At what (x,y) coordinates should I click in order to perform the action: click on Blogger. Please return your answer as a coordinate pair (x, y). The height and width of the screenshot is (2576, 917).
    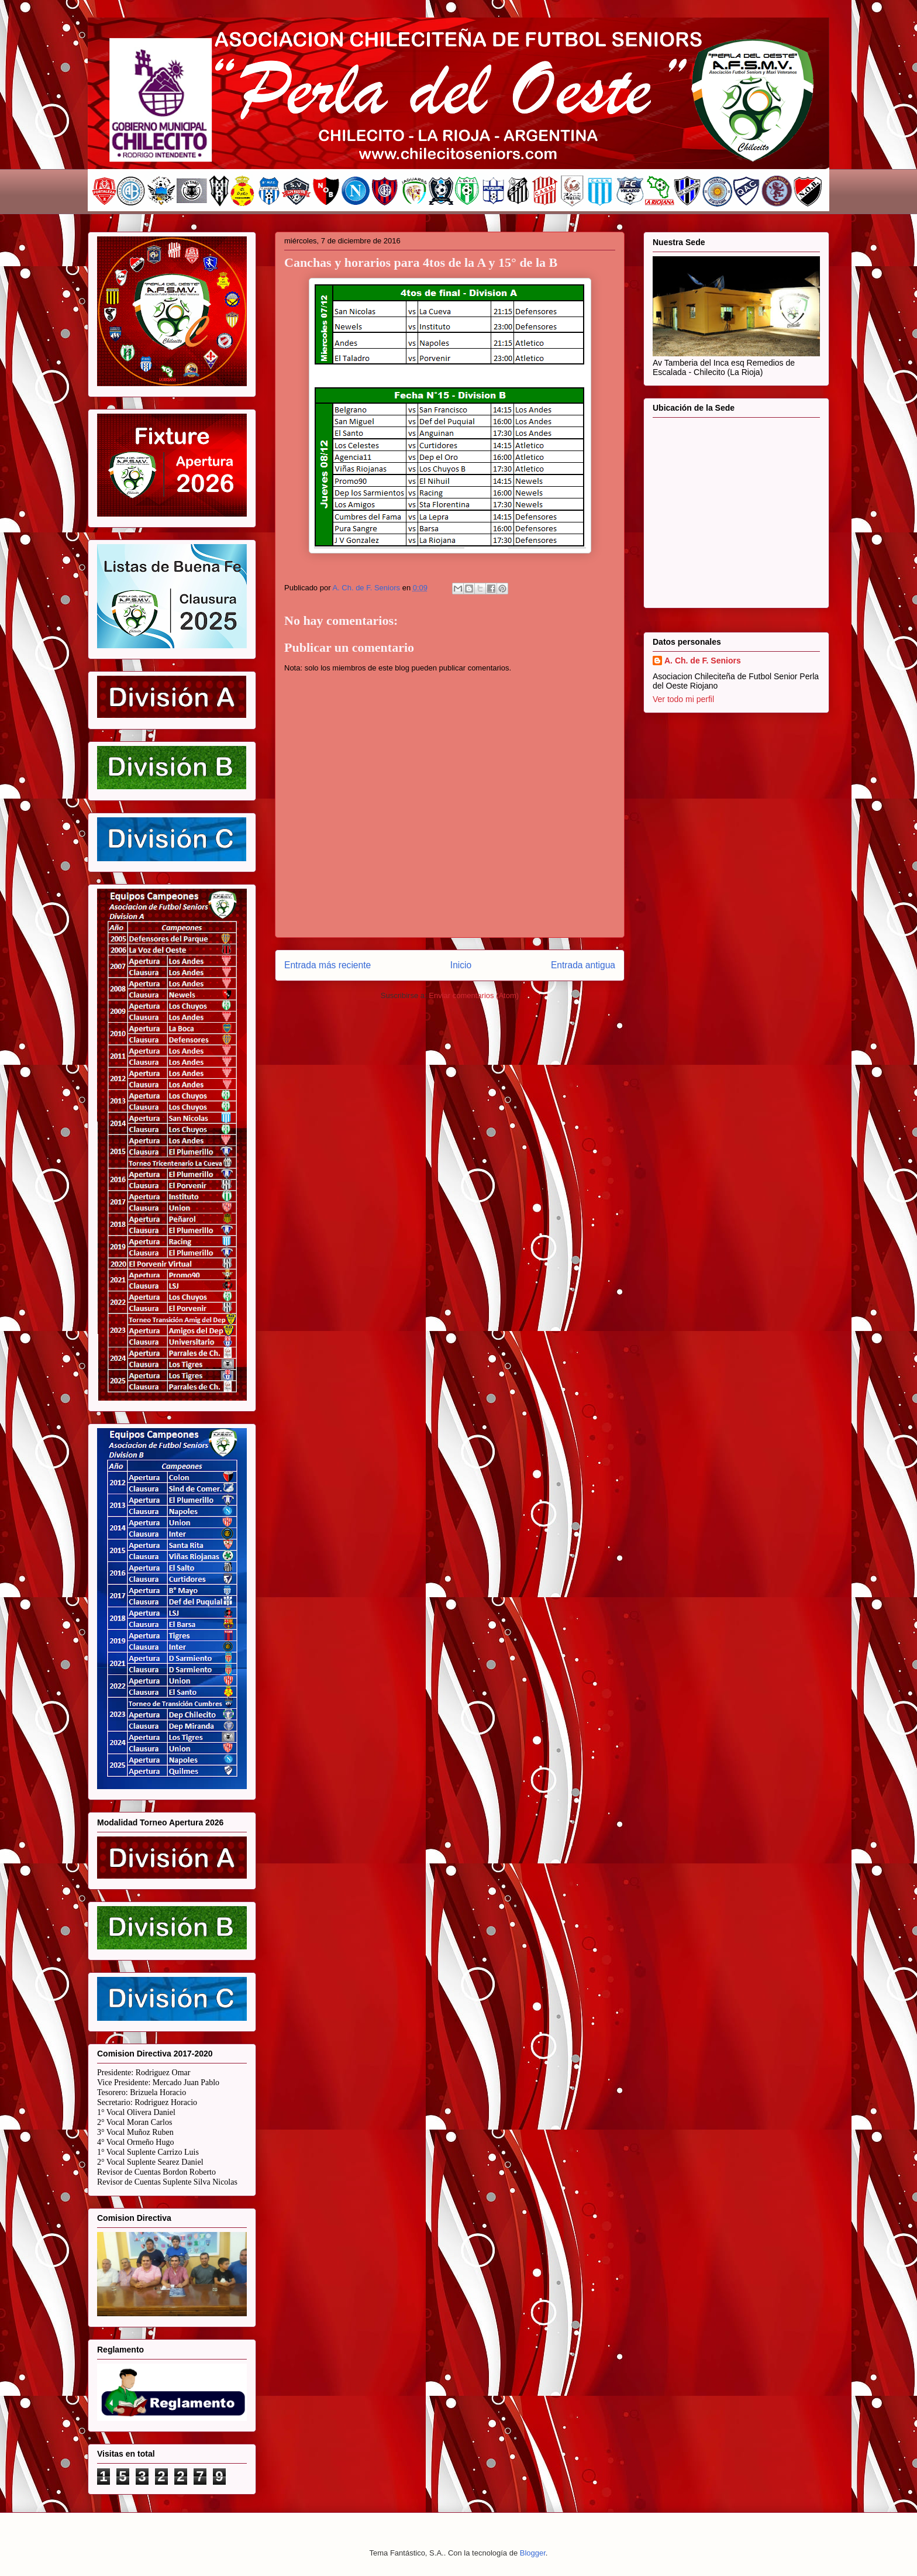
    Looking at the image, I should click on (533, 2553).